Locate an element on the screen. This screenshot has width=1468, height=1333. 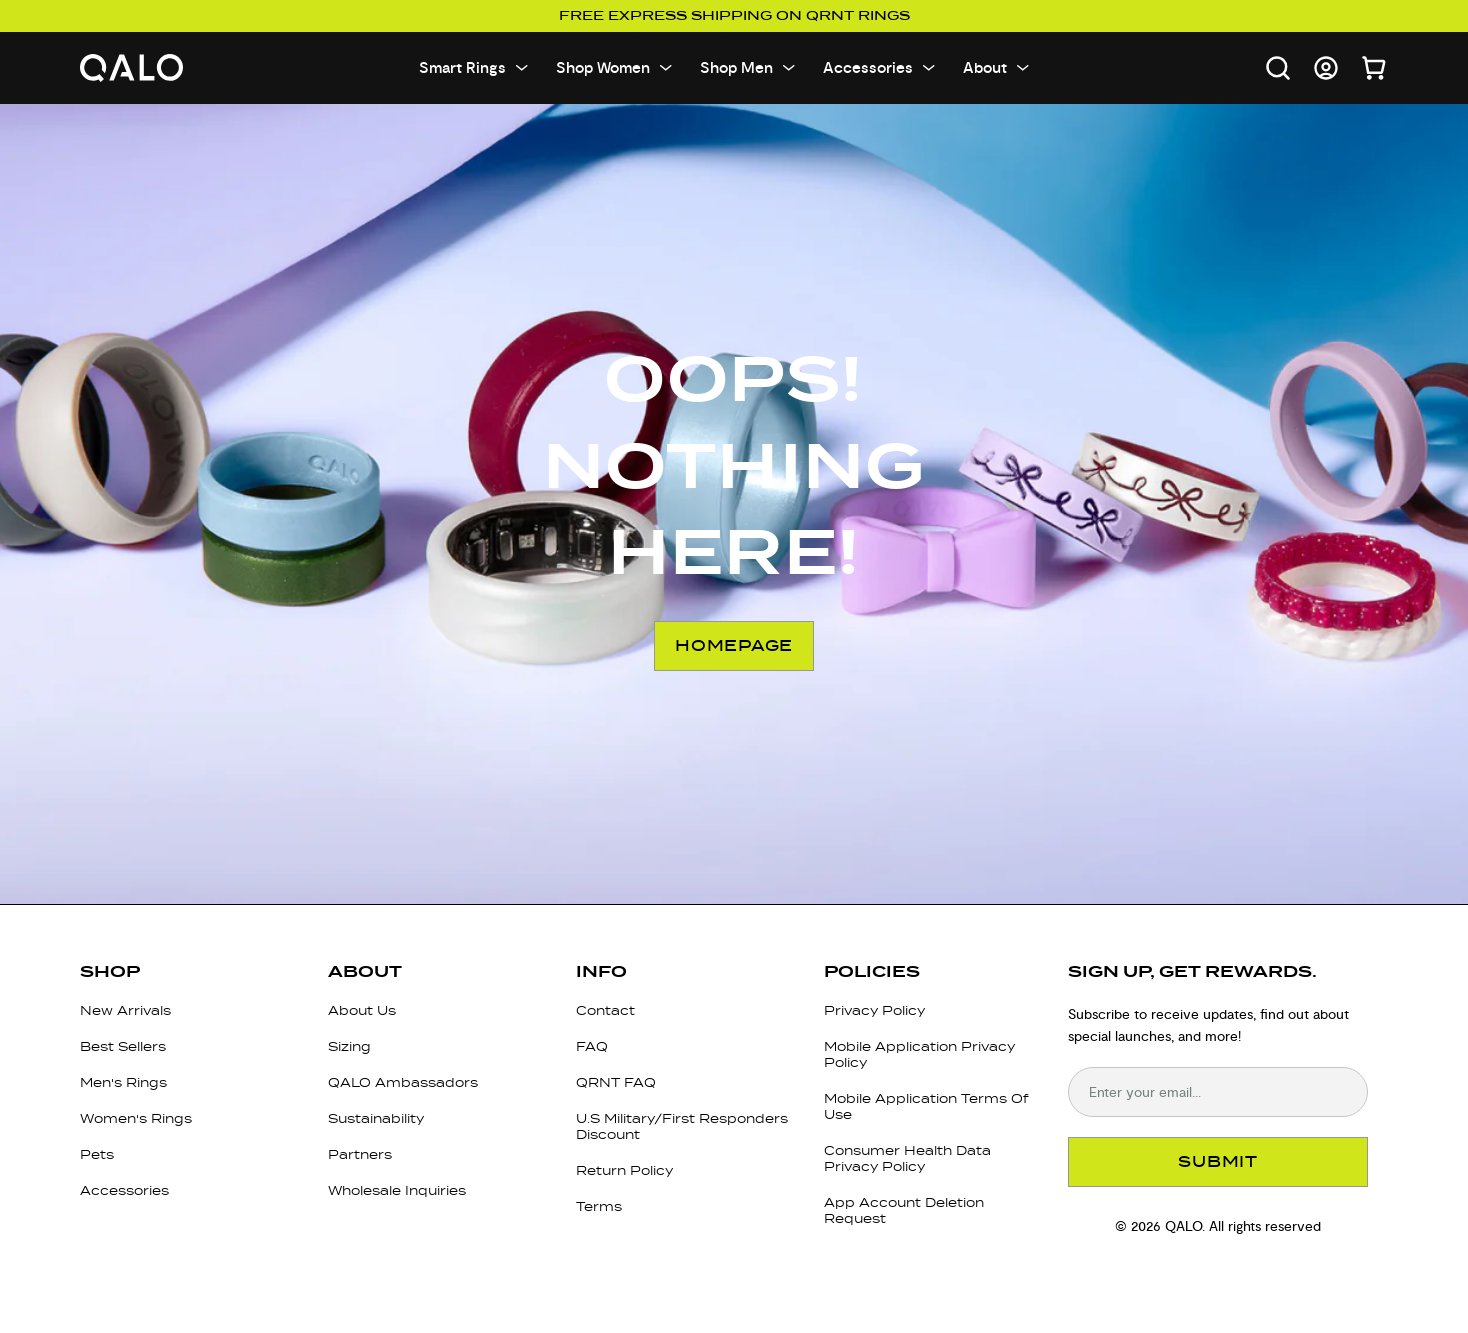
Mobile Application Terms Of Use is located at coordinates (926, 1106).